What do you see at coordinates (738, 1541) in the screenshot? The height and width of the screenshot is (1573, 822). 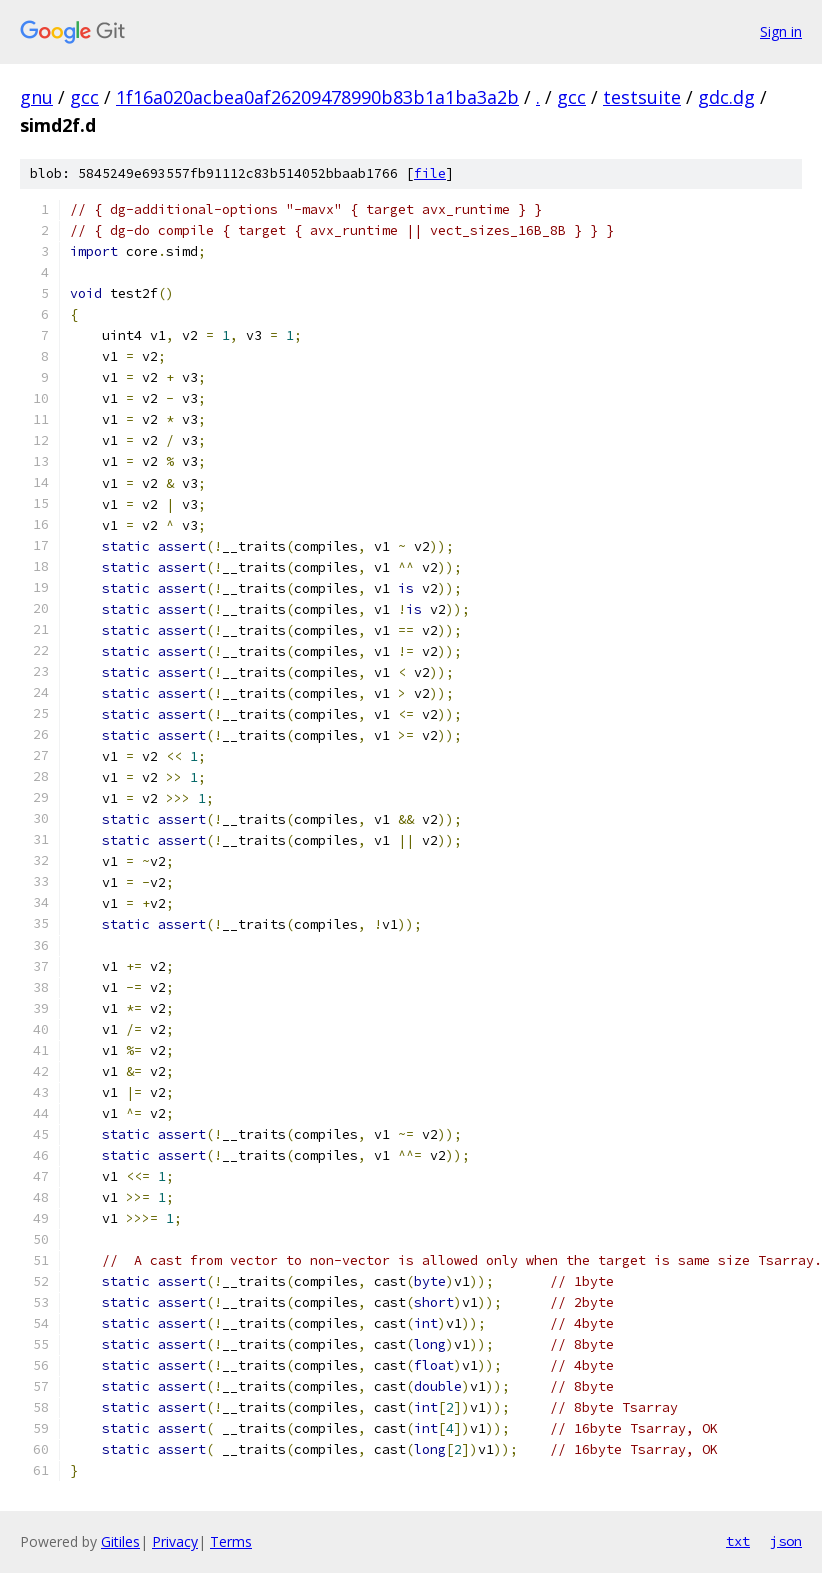 I see `txt` at bounding box center [738, 1541].